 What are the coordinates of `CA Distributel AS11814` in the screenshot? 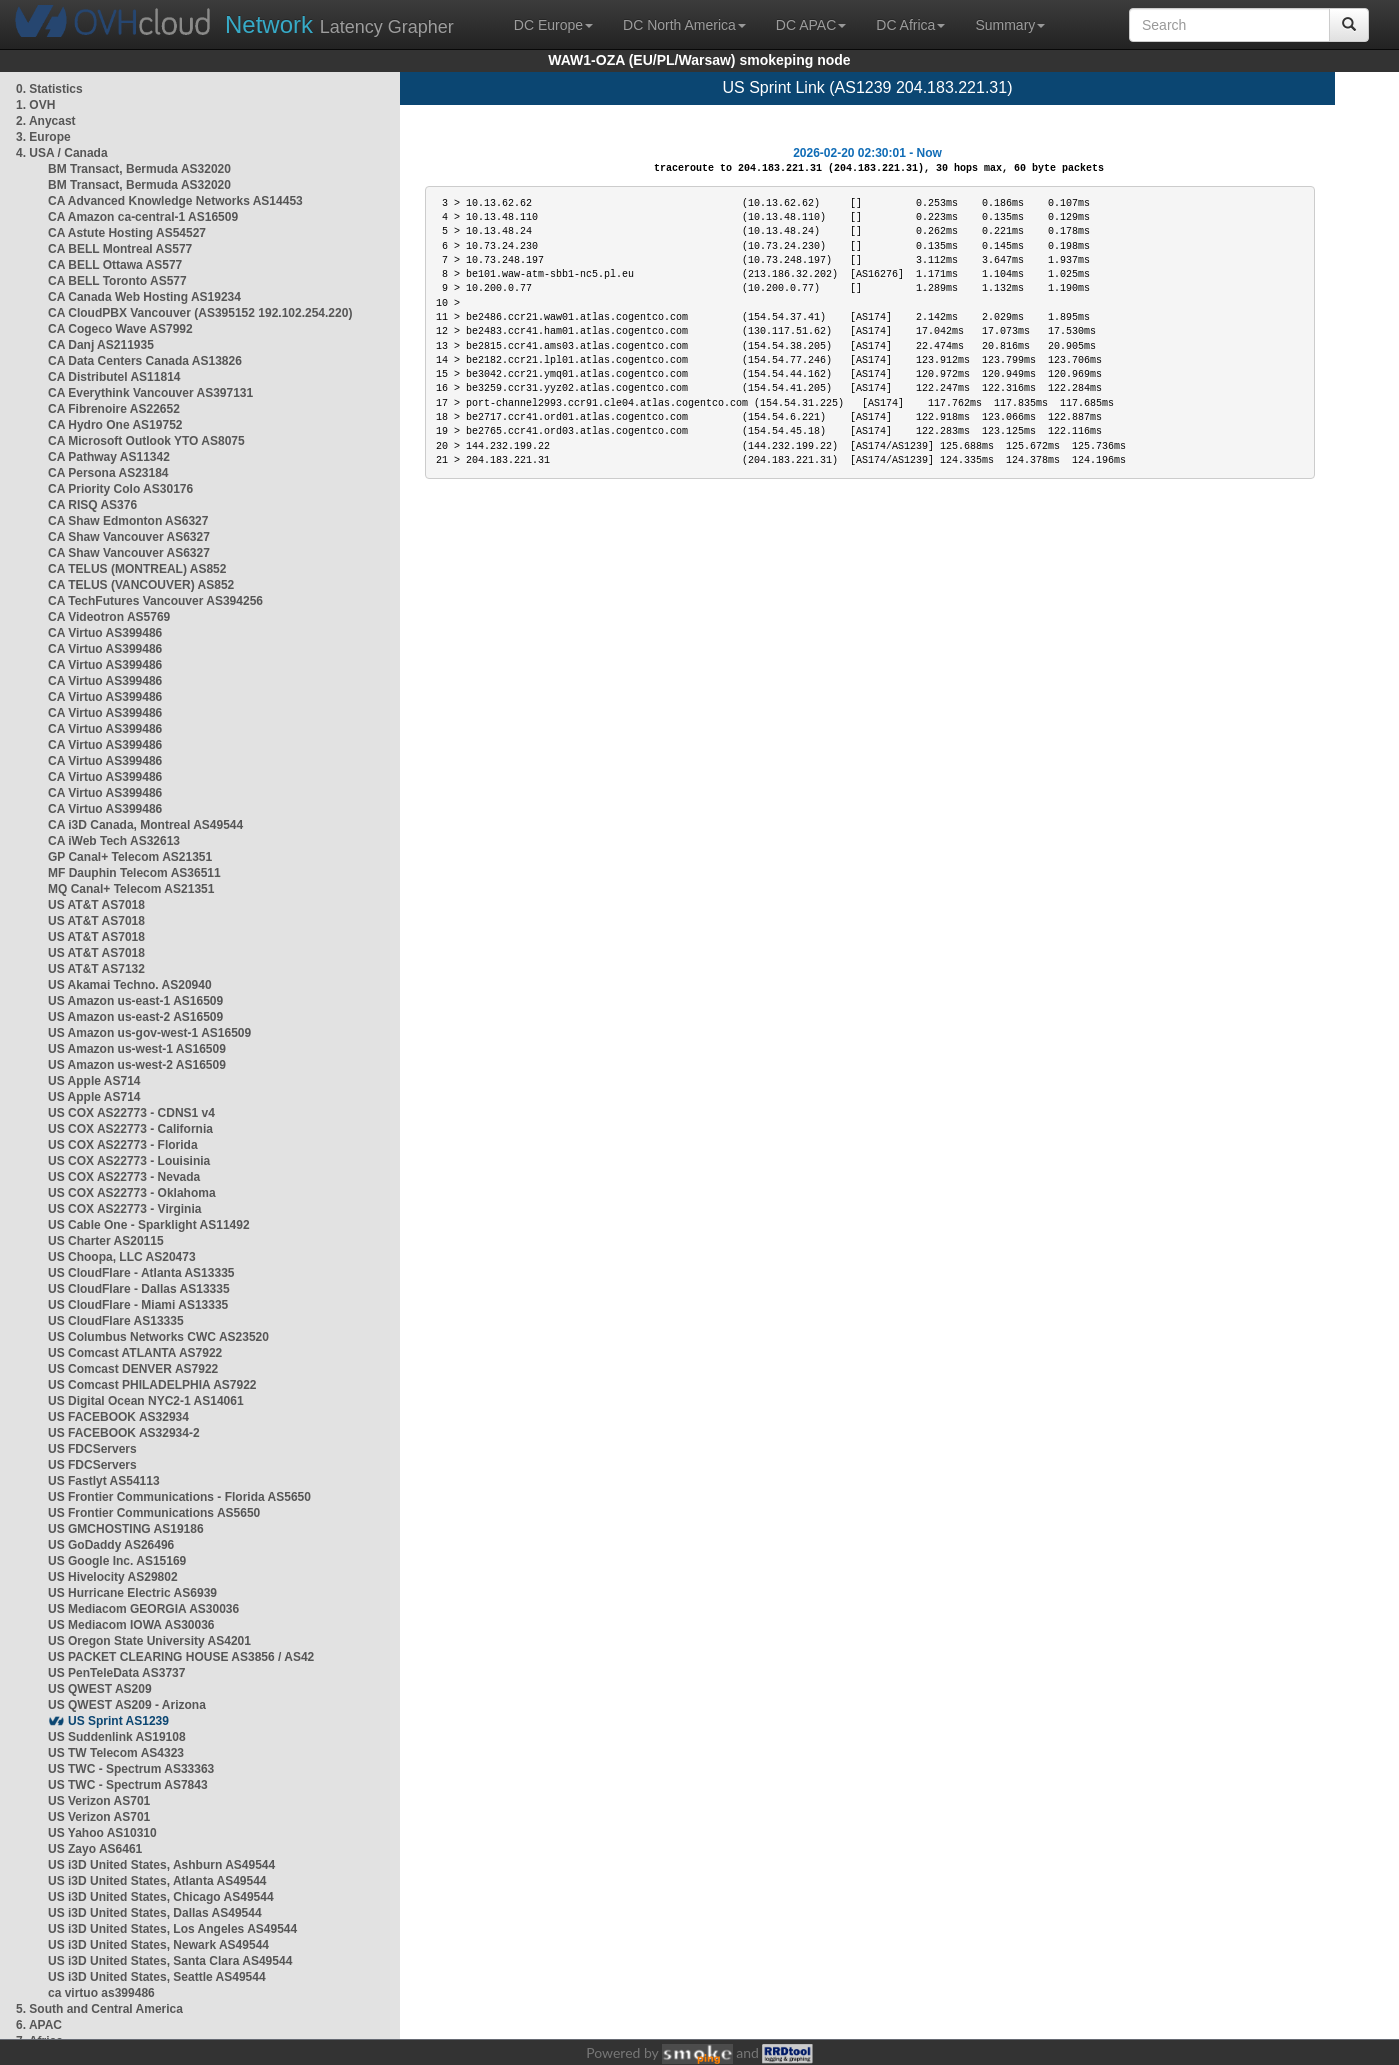 It's located at (114, 377).